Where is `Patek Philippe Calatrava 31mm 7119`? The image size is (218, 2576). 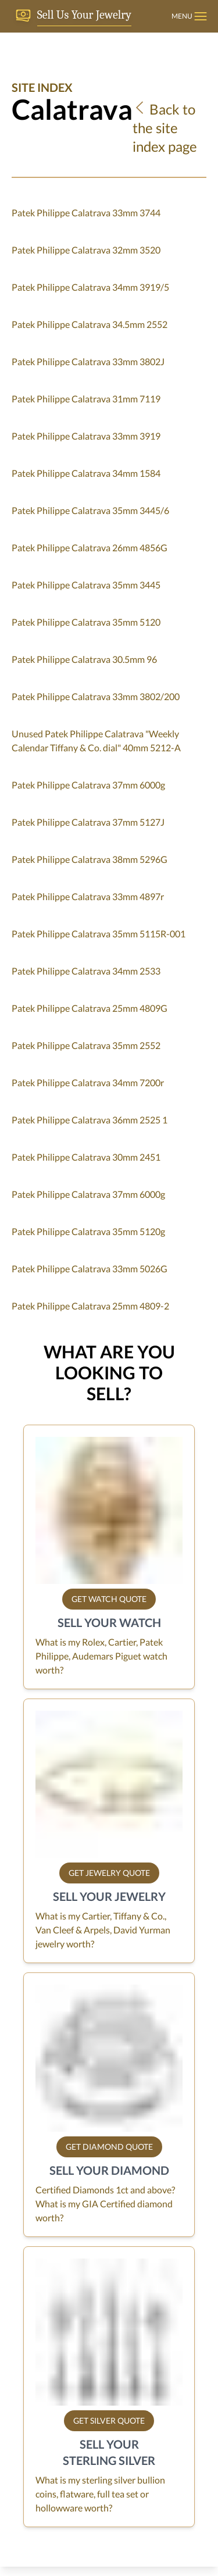
Patek Philippe Calatrava 31mm 7119 is located at coordinates (86, 398).